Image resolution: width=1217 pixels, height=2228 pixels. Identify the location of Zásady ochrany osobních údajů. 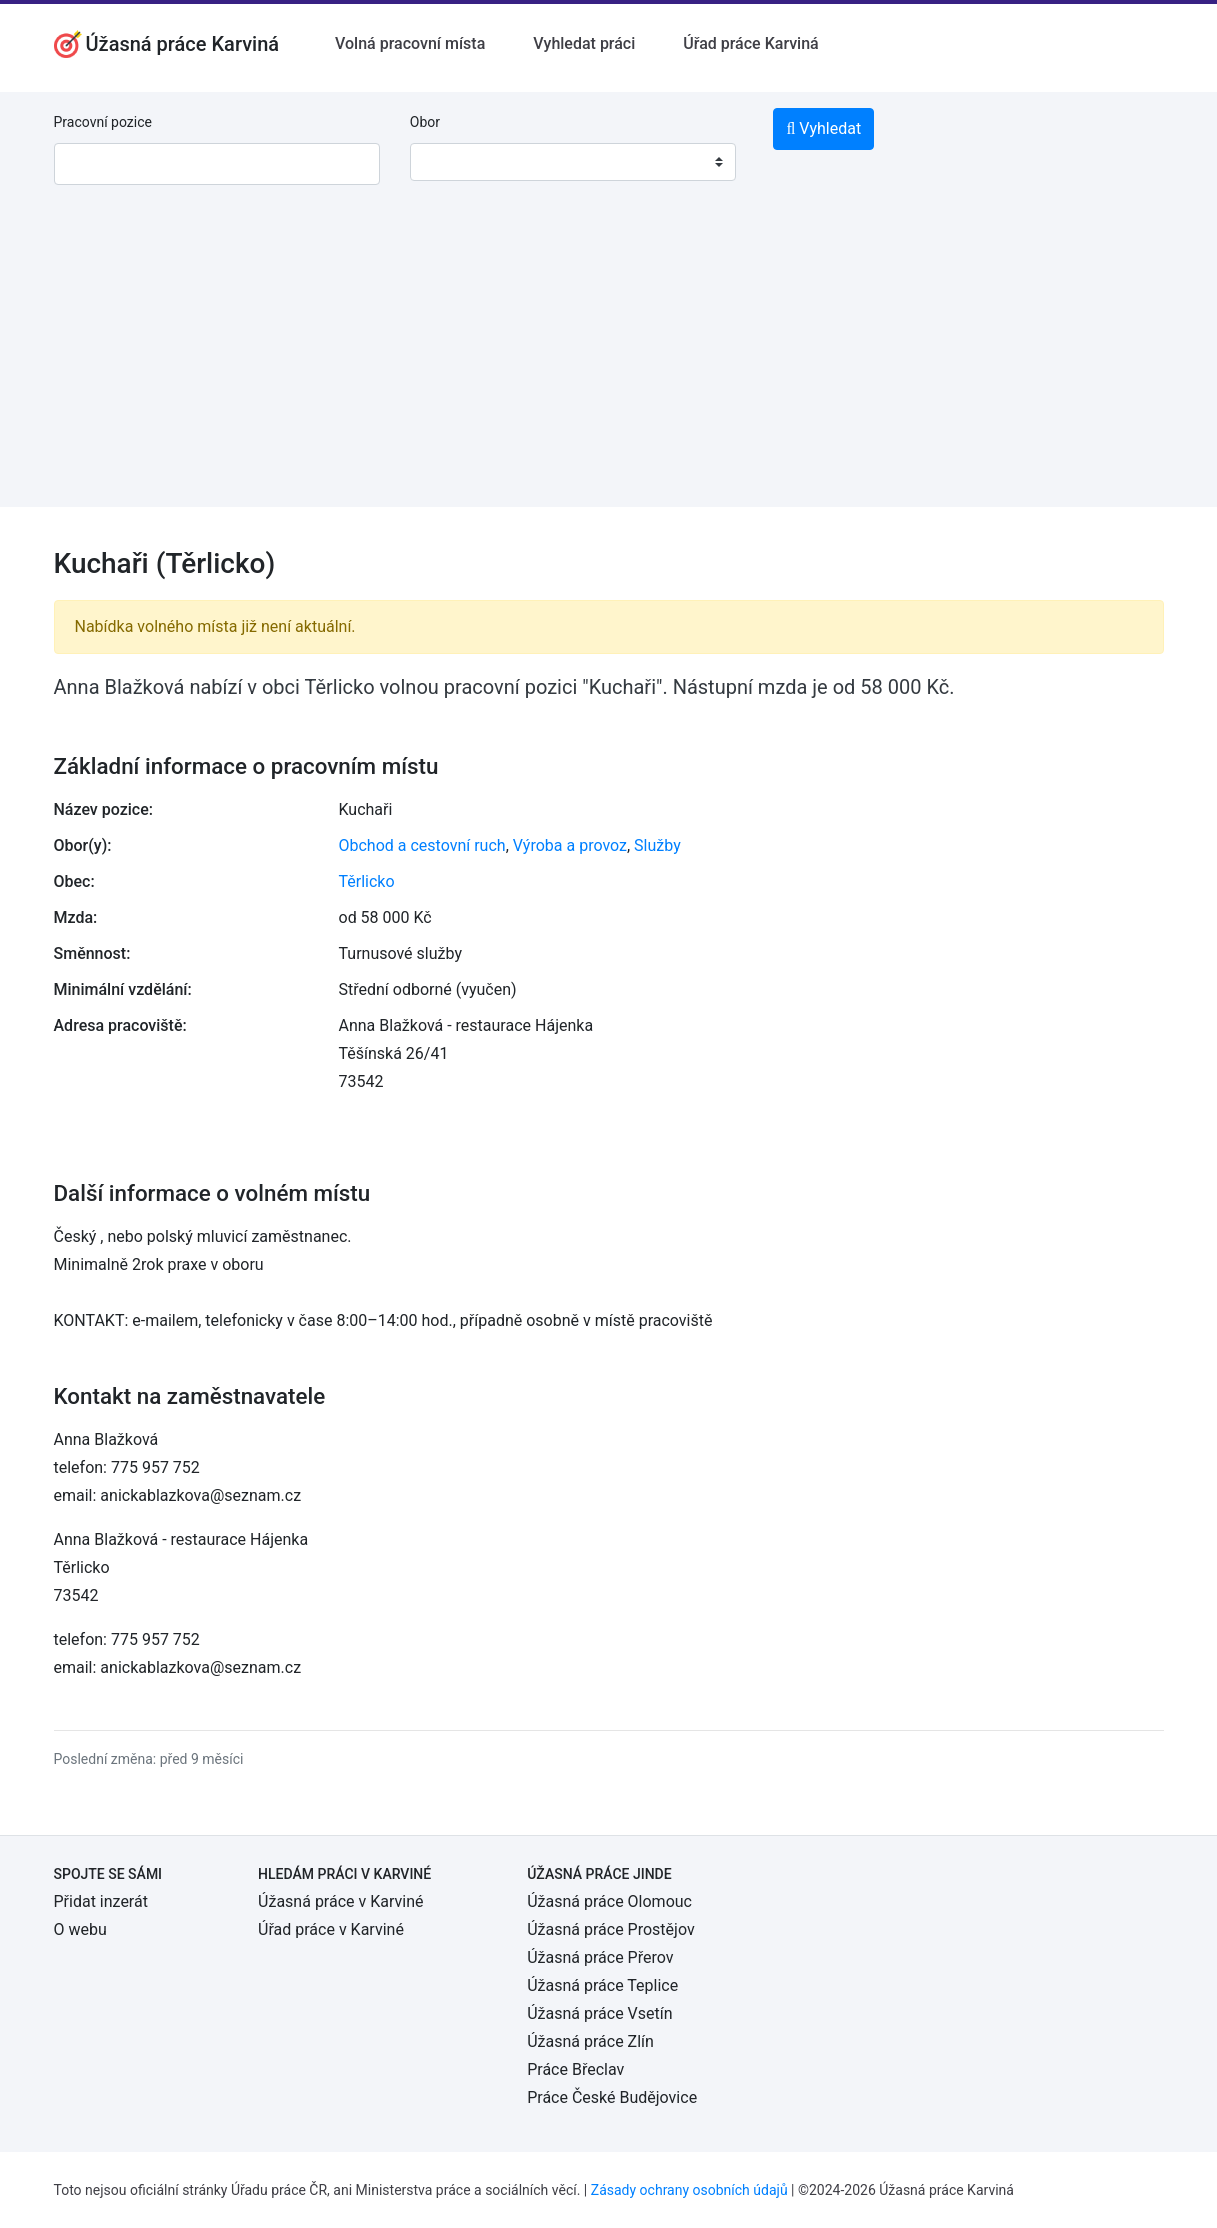
(689, 2190).